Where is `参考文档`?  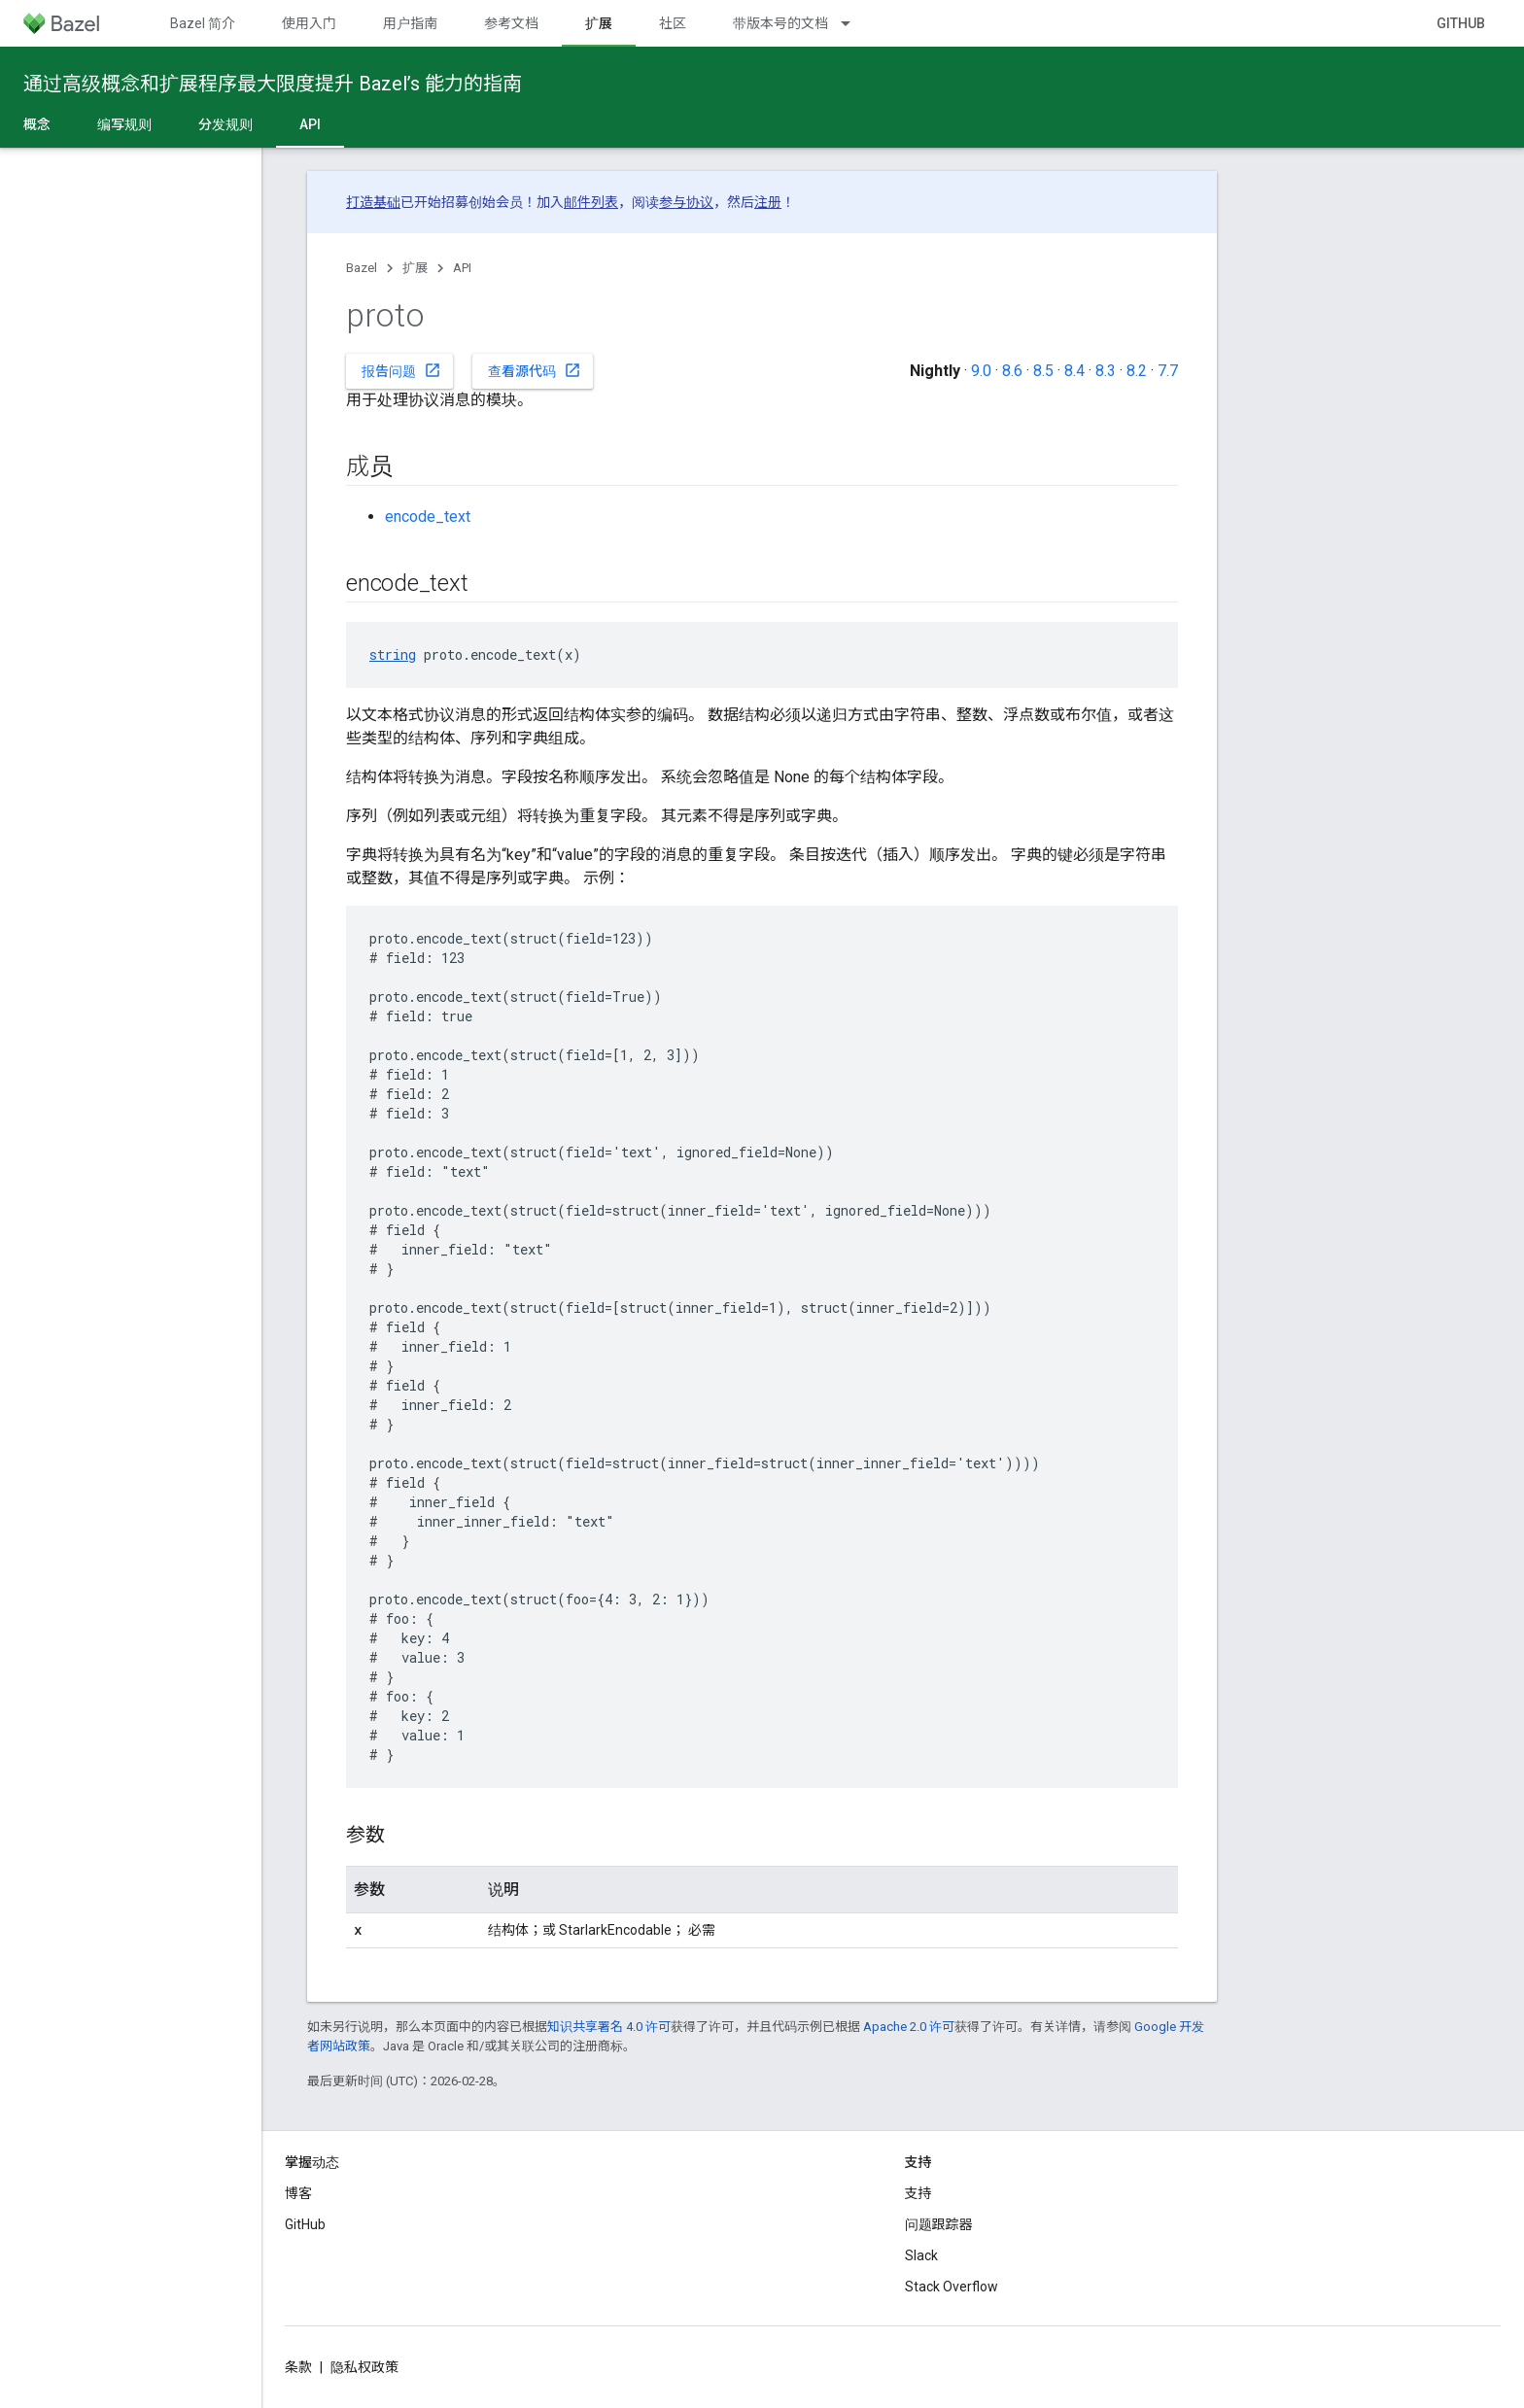 参考文档 is located at coordinates (511, 23).